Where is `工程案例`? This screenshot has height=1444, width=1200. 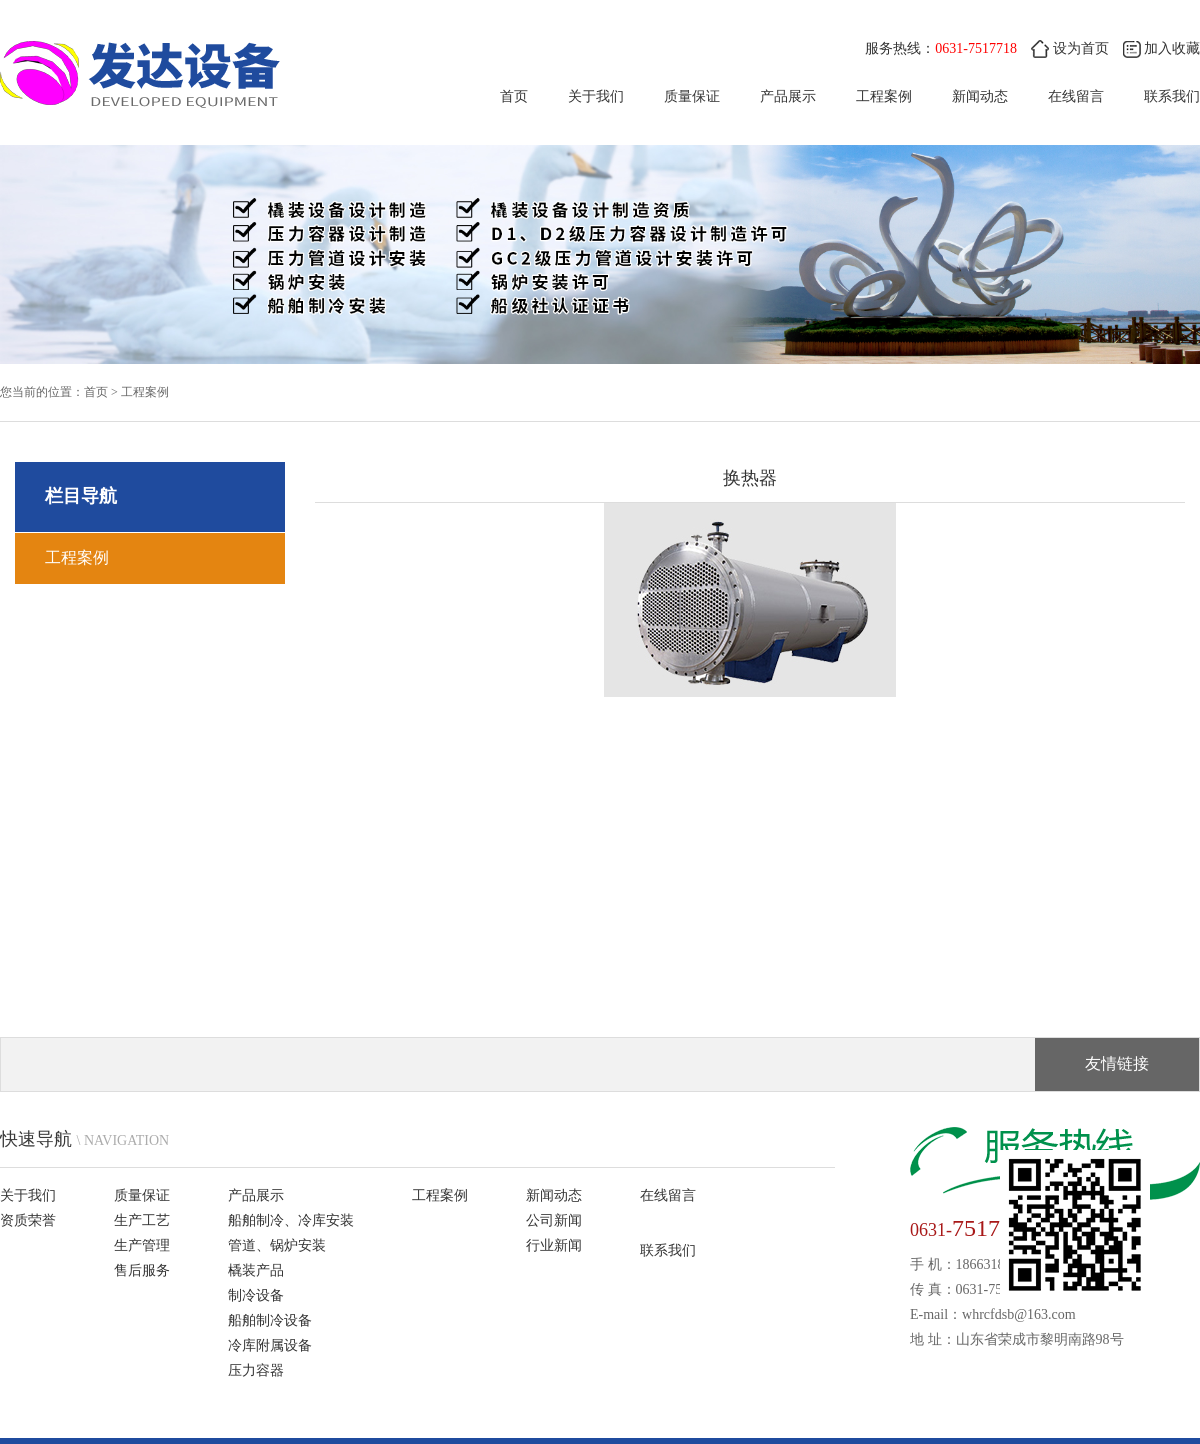 工程案例 is located at coordinates (884, 96).